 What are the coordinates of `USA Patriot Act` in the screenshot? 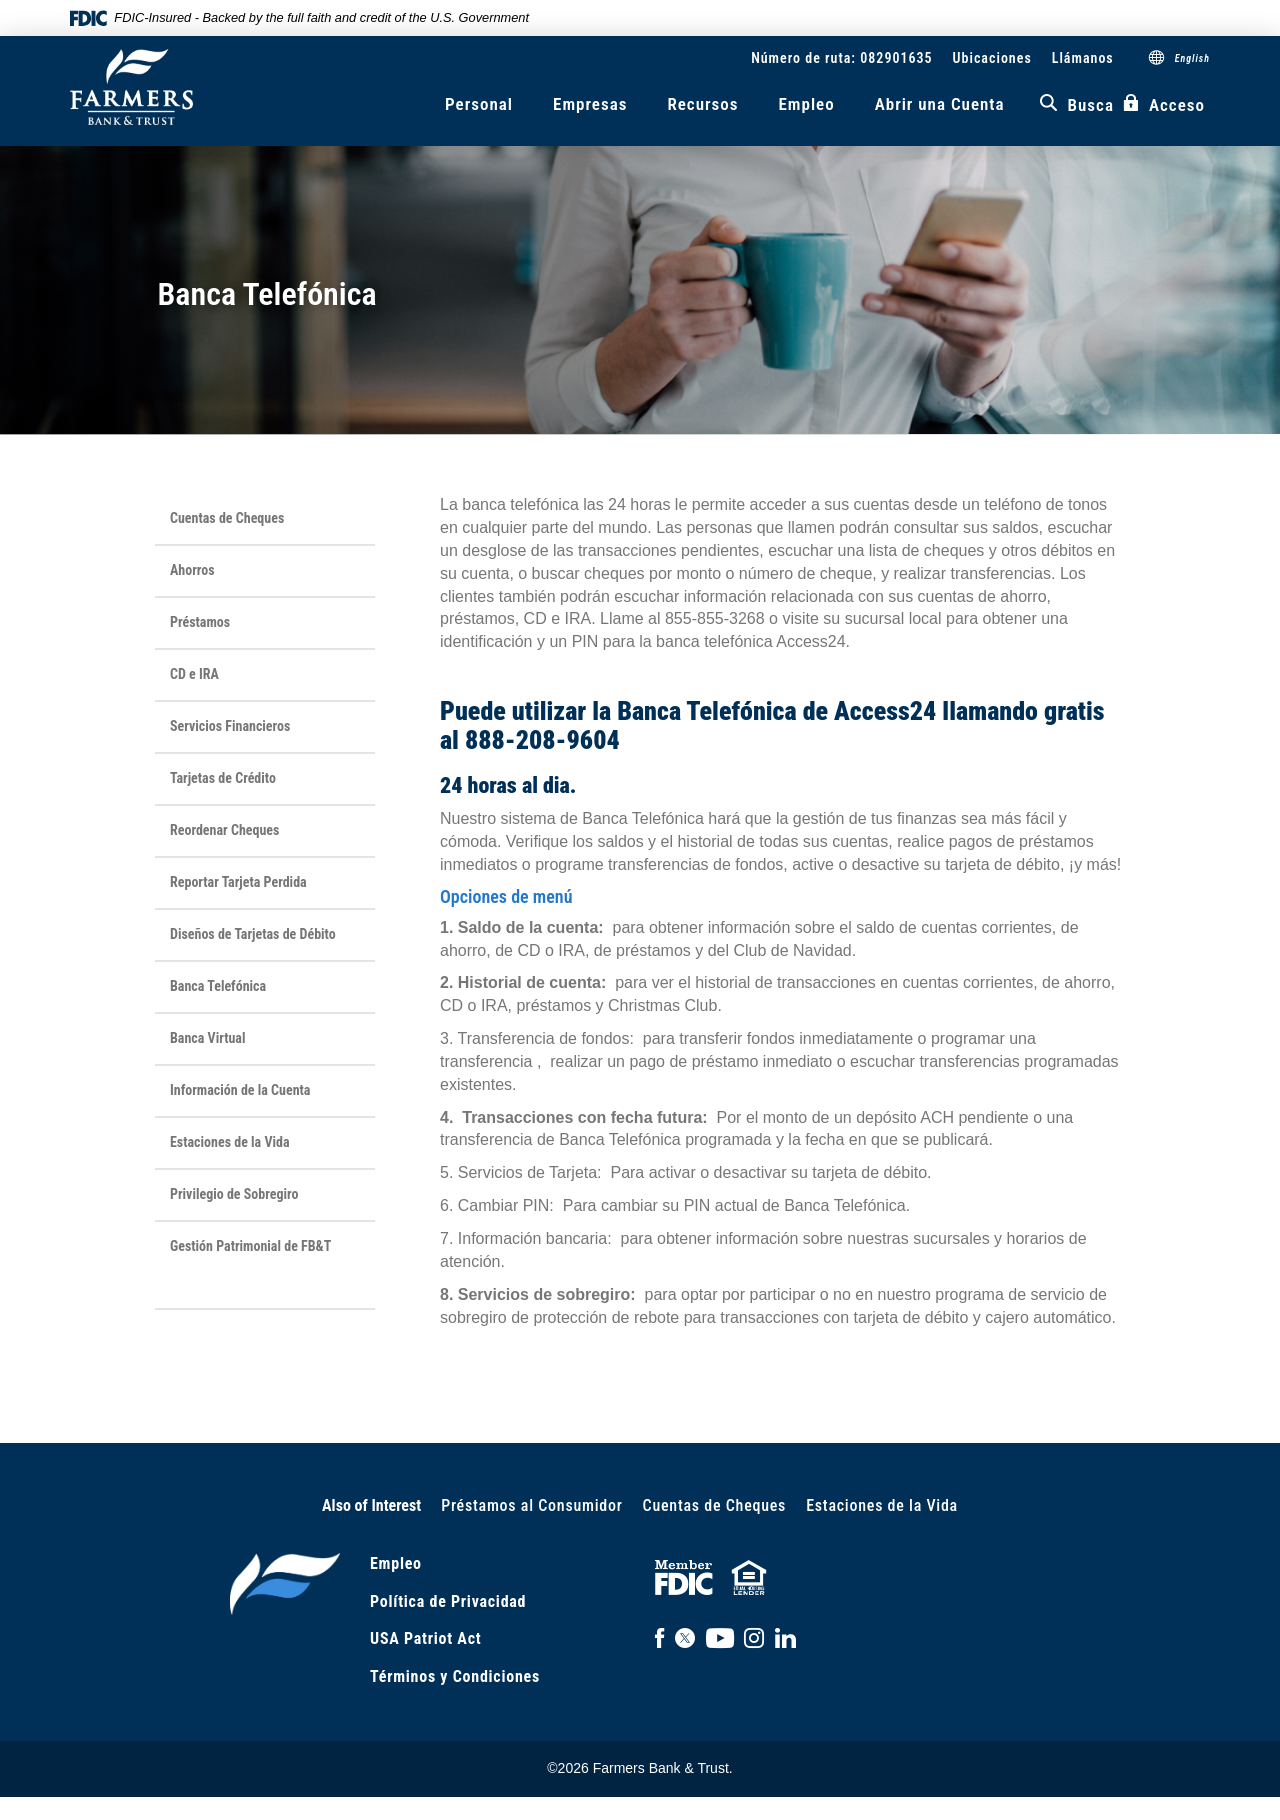 It's located at (425, 1638).